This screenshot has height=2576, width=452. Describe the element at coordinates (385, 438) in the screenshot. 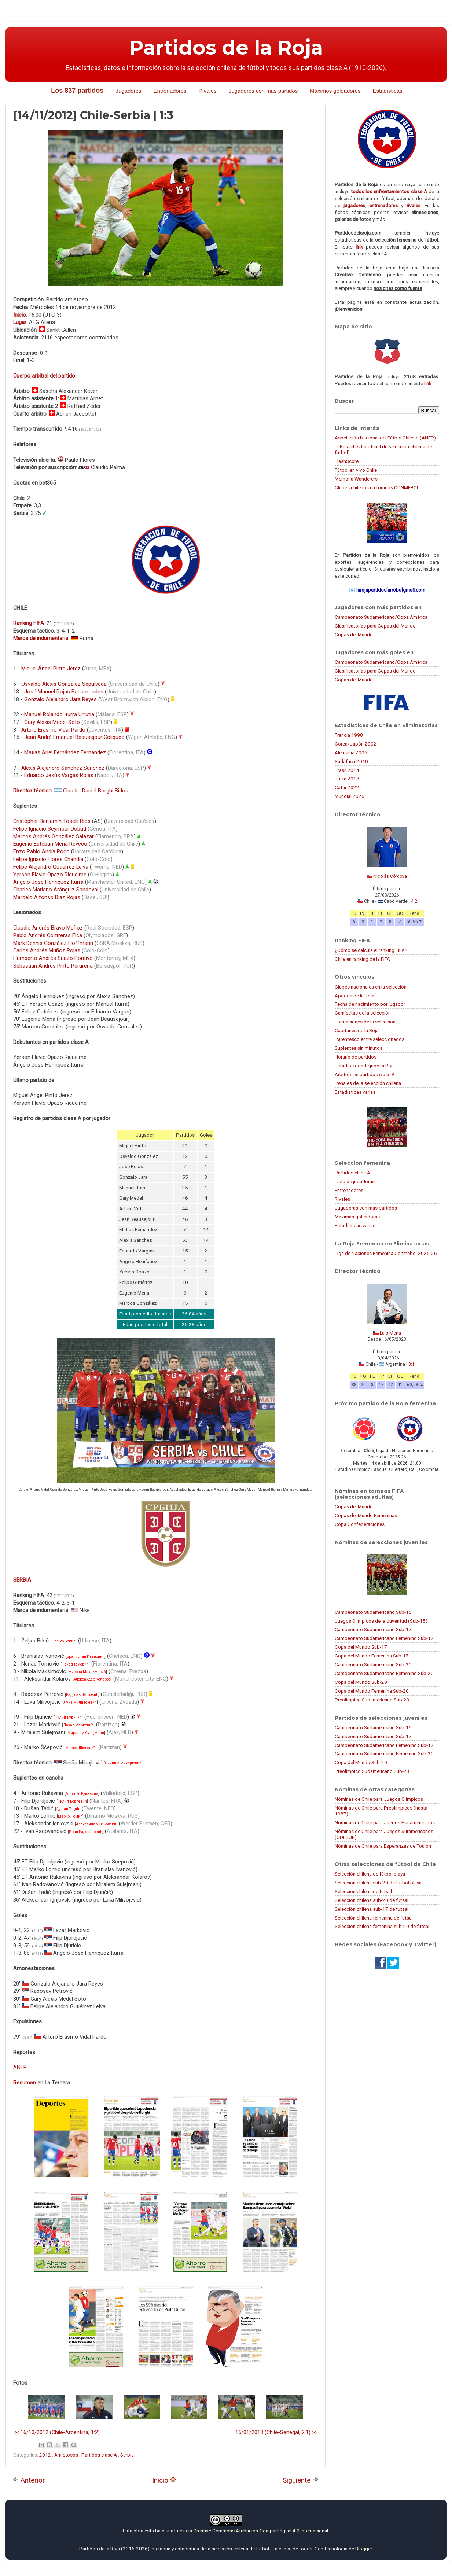

I see `Asociación Nacional del Fútbol Chileno (ANFP)` at that location.